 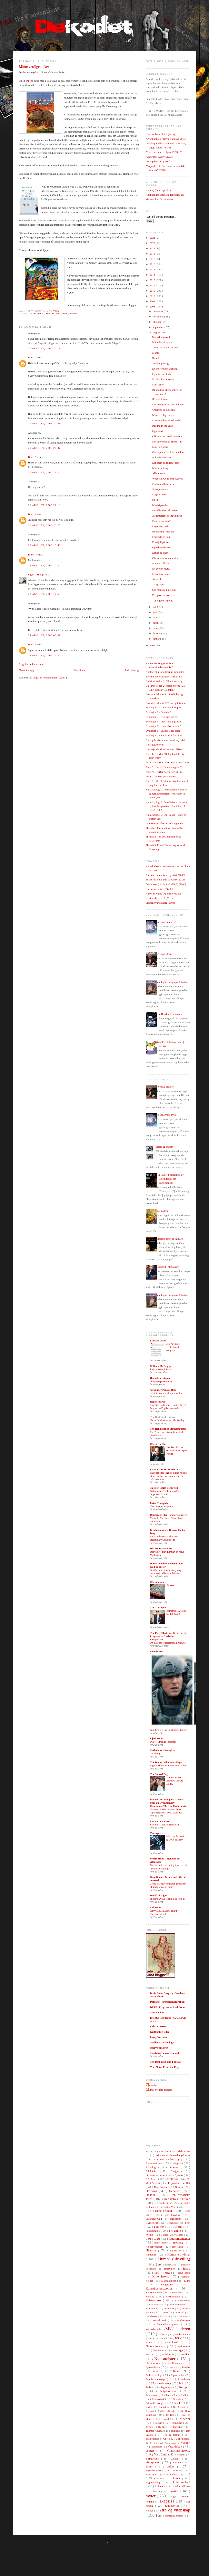 What do you see at coordinates (155, 1907) in the screenshot?
I see `Labarum` at bounding box center [155, 1907].